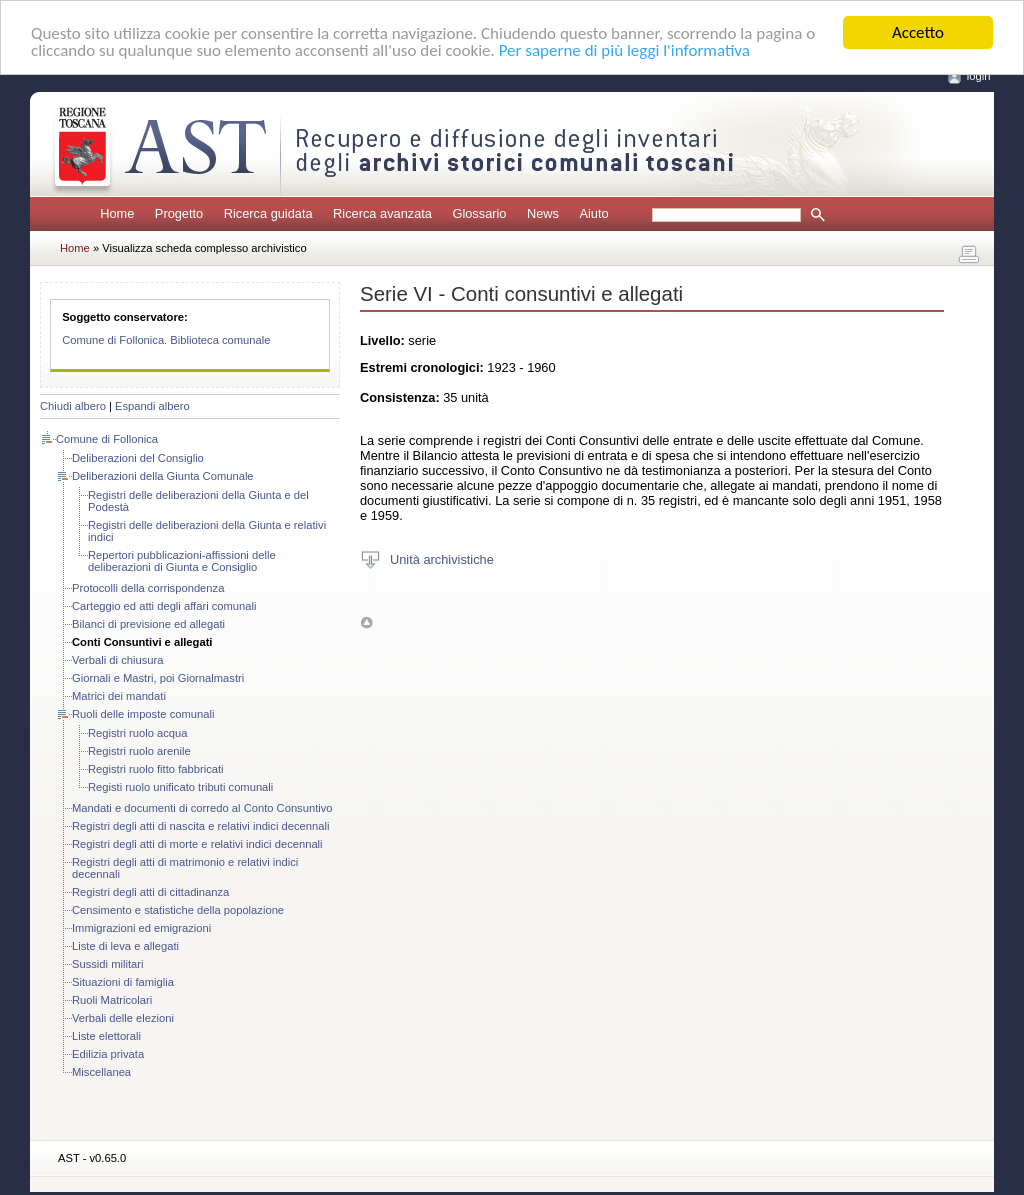 This screenshot has height=1195, width=1024. What do you see at coordinates (117, 660) in the screenshot?
I see `Verbali di chiusura` at bounding box center [117, 660].